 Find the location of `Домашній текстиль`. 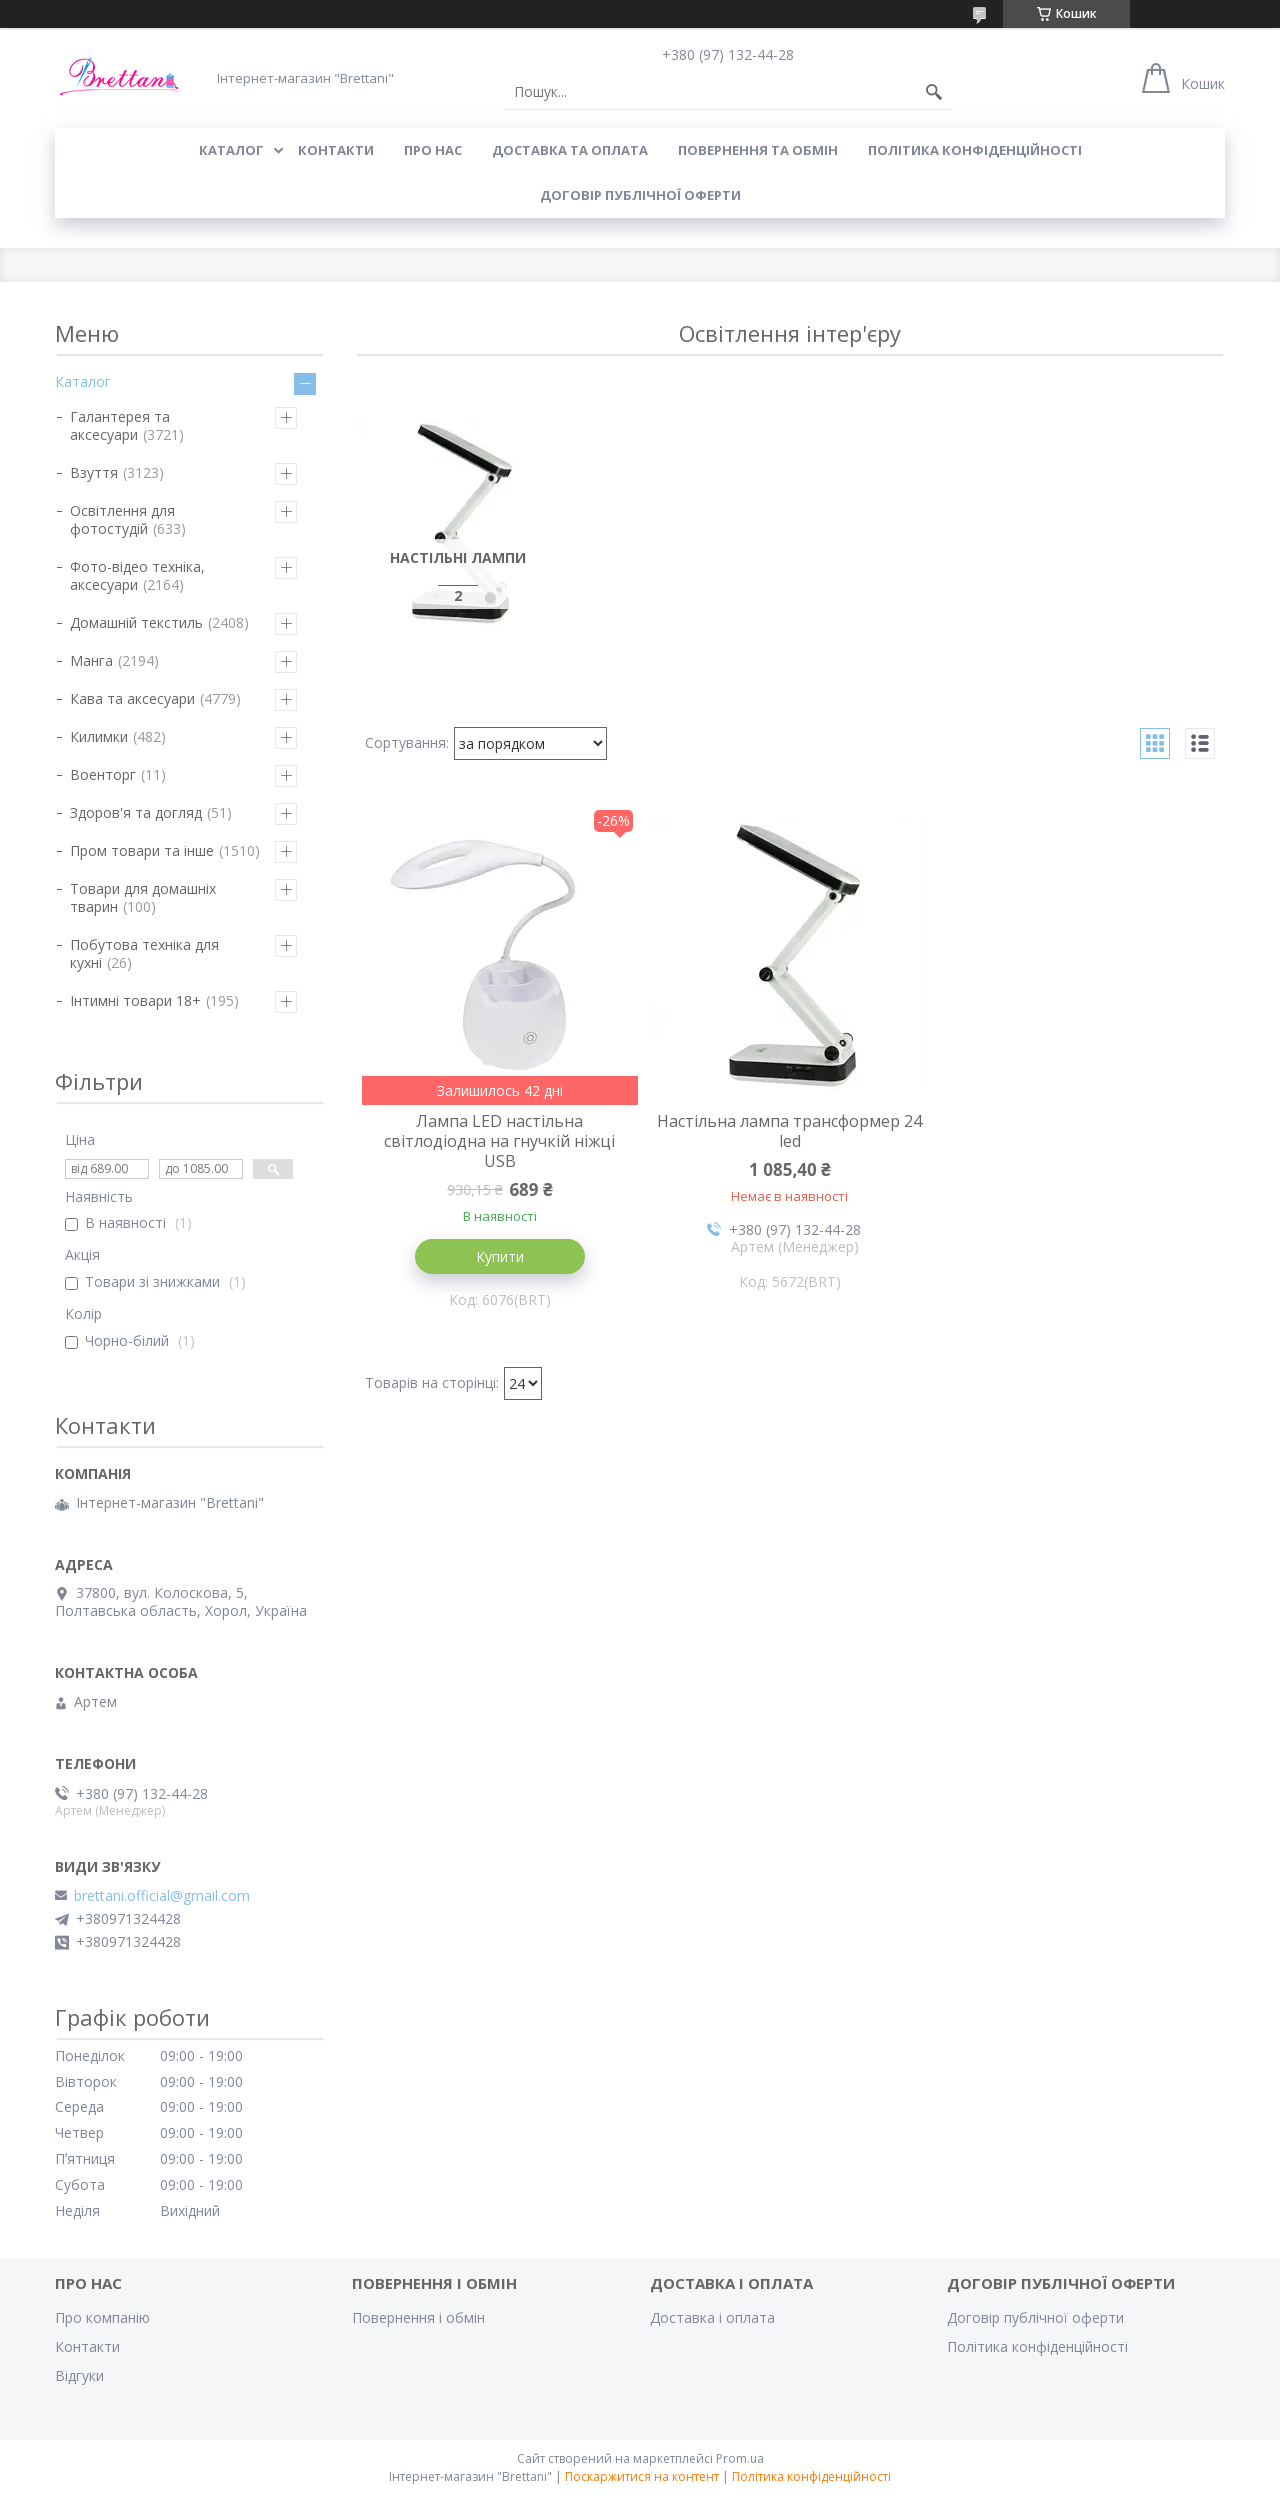

Домашній текстиль is located at coordinates (136, 622).